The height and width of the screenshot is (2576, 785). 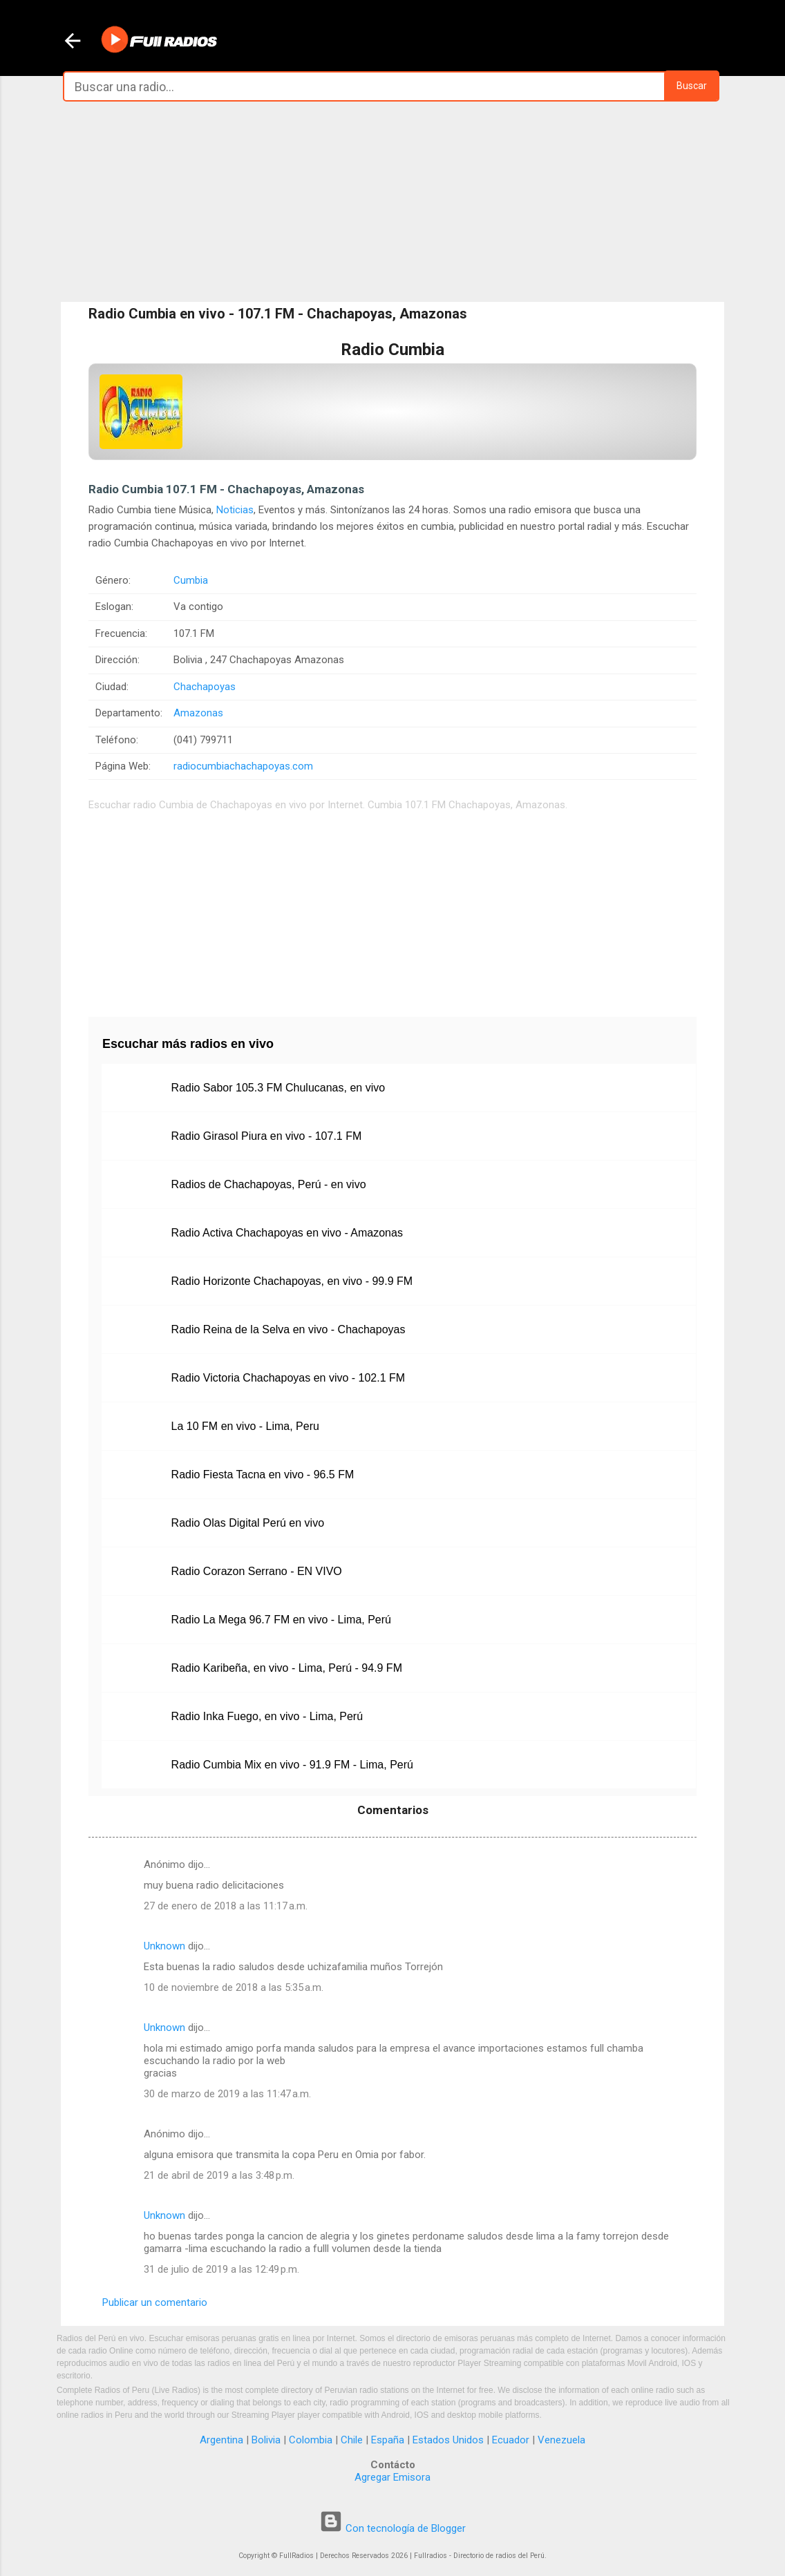 I want to click on 31 de julio de 2019 a las 12:49 p.m., so click(x=221, y=2269).